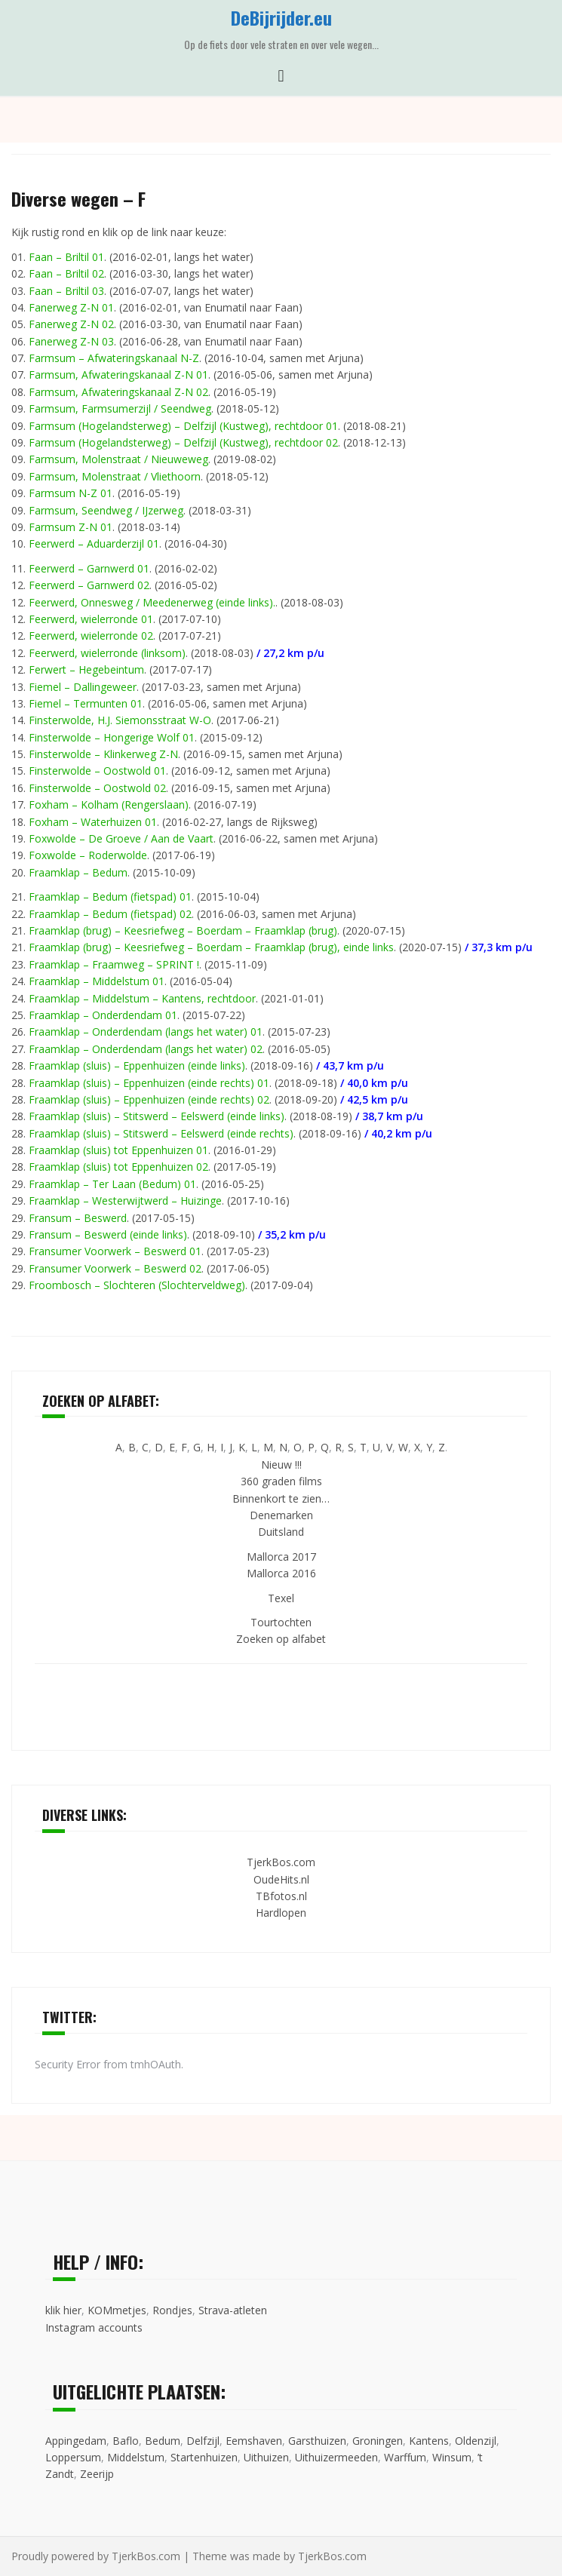 This screenshot has height=2576, width=562. Describe the element at coordinates (114, 358) in the screenshot. I see `Farmsum – Afwateringskanaal N-Z` at that location.